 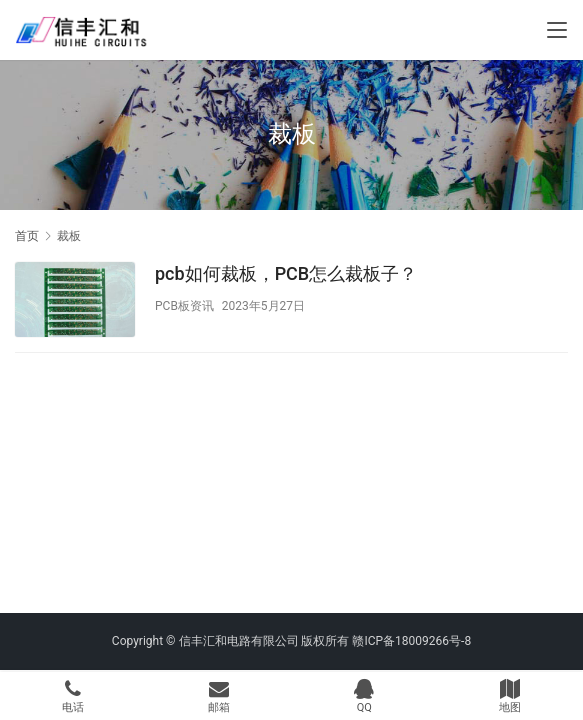 I want to click on PCB板资讯, so click(x=184, y=306).